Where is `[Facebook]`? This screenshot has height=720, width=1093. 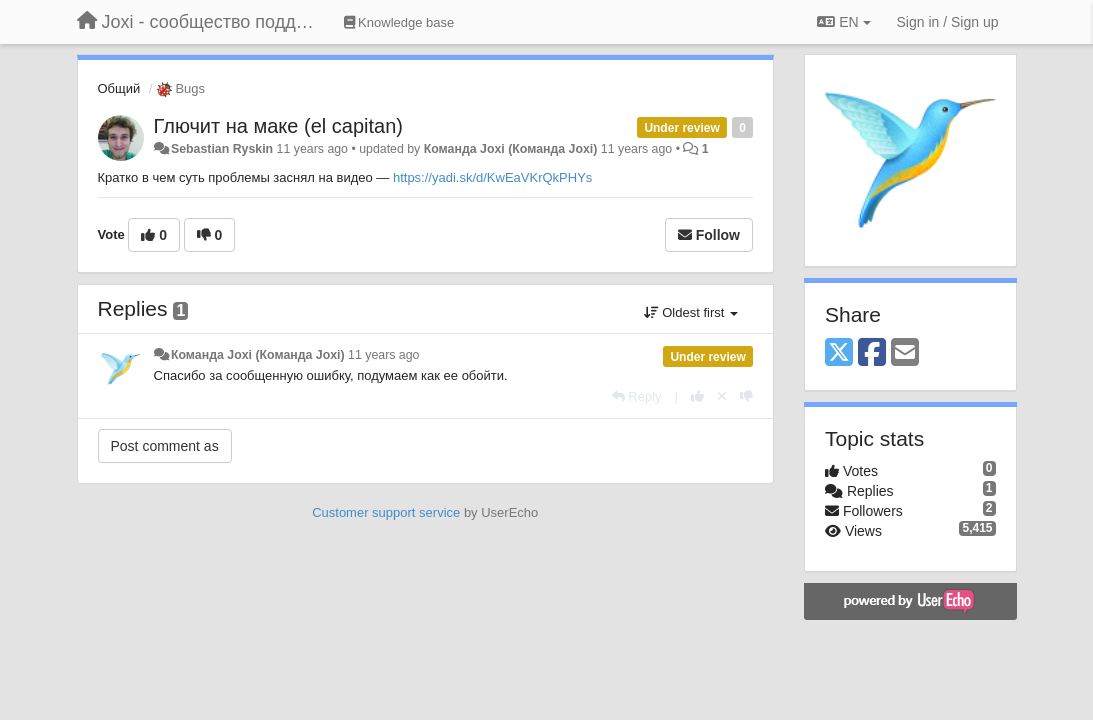 [Facebook] is located at coordinates (872, 353).